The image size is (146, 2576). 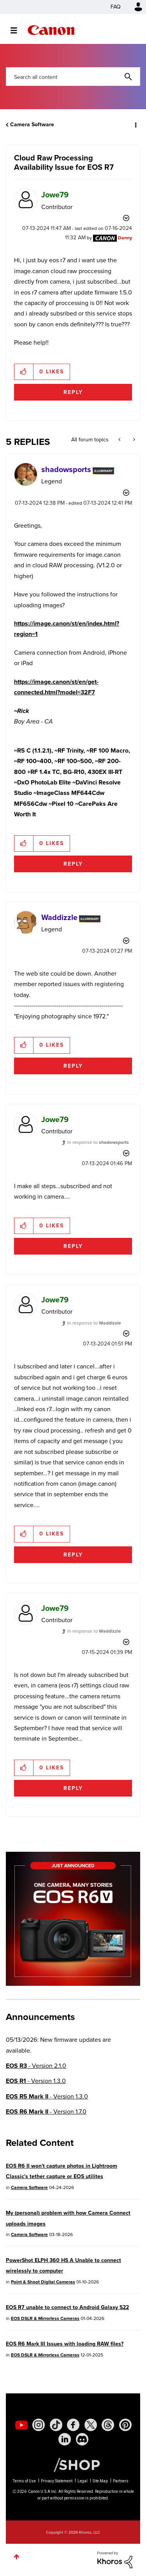 I want to click on Reply [Reply to Cloud Raw Processing Availability Issue for EOS R7 post], so click(x=73, y=392).